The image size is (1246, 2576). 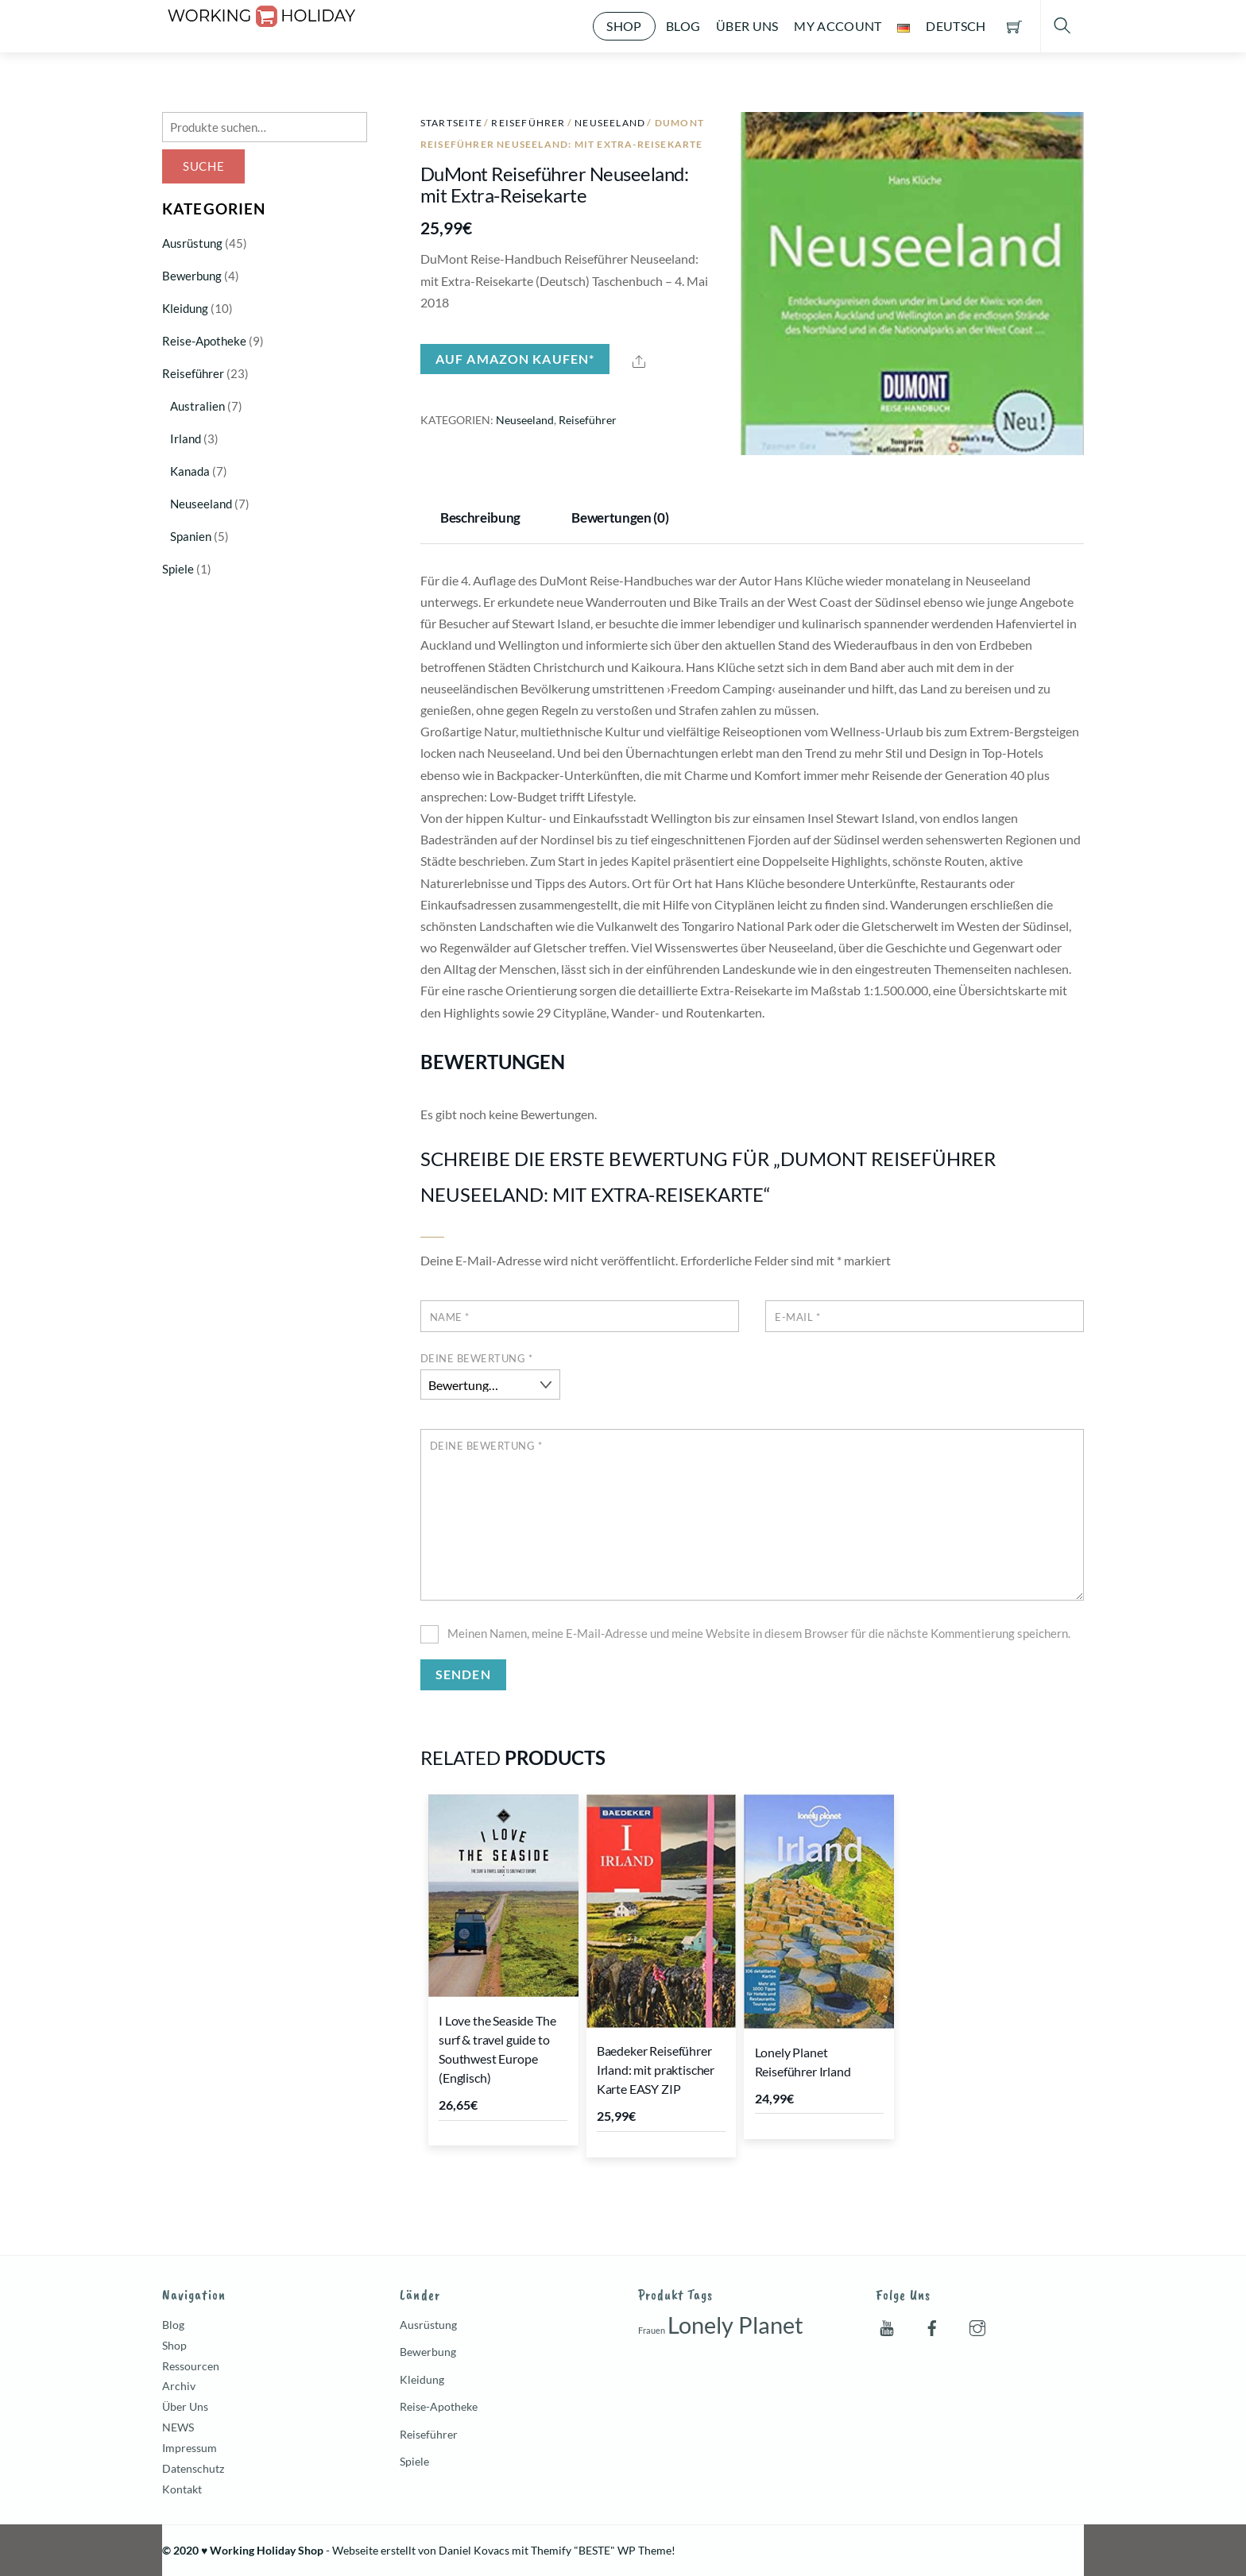 I want to click on Australien, so click(x=197, y=406).